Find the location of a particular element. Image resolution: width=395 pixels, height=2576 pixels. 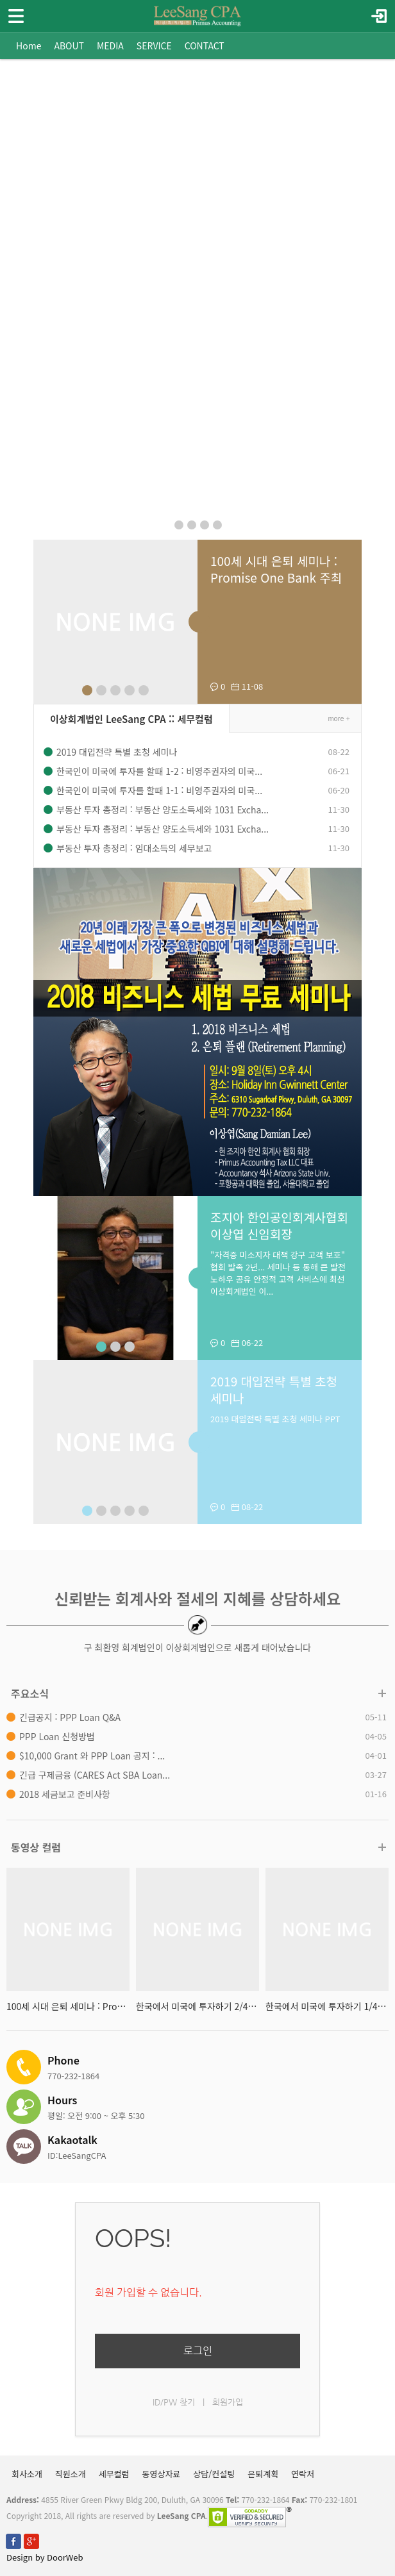

부동산 투자 총정리 : 부동산 양도소득세와 1031 Excha... is located at coordinates (162, 809).